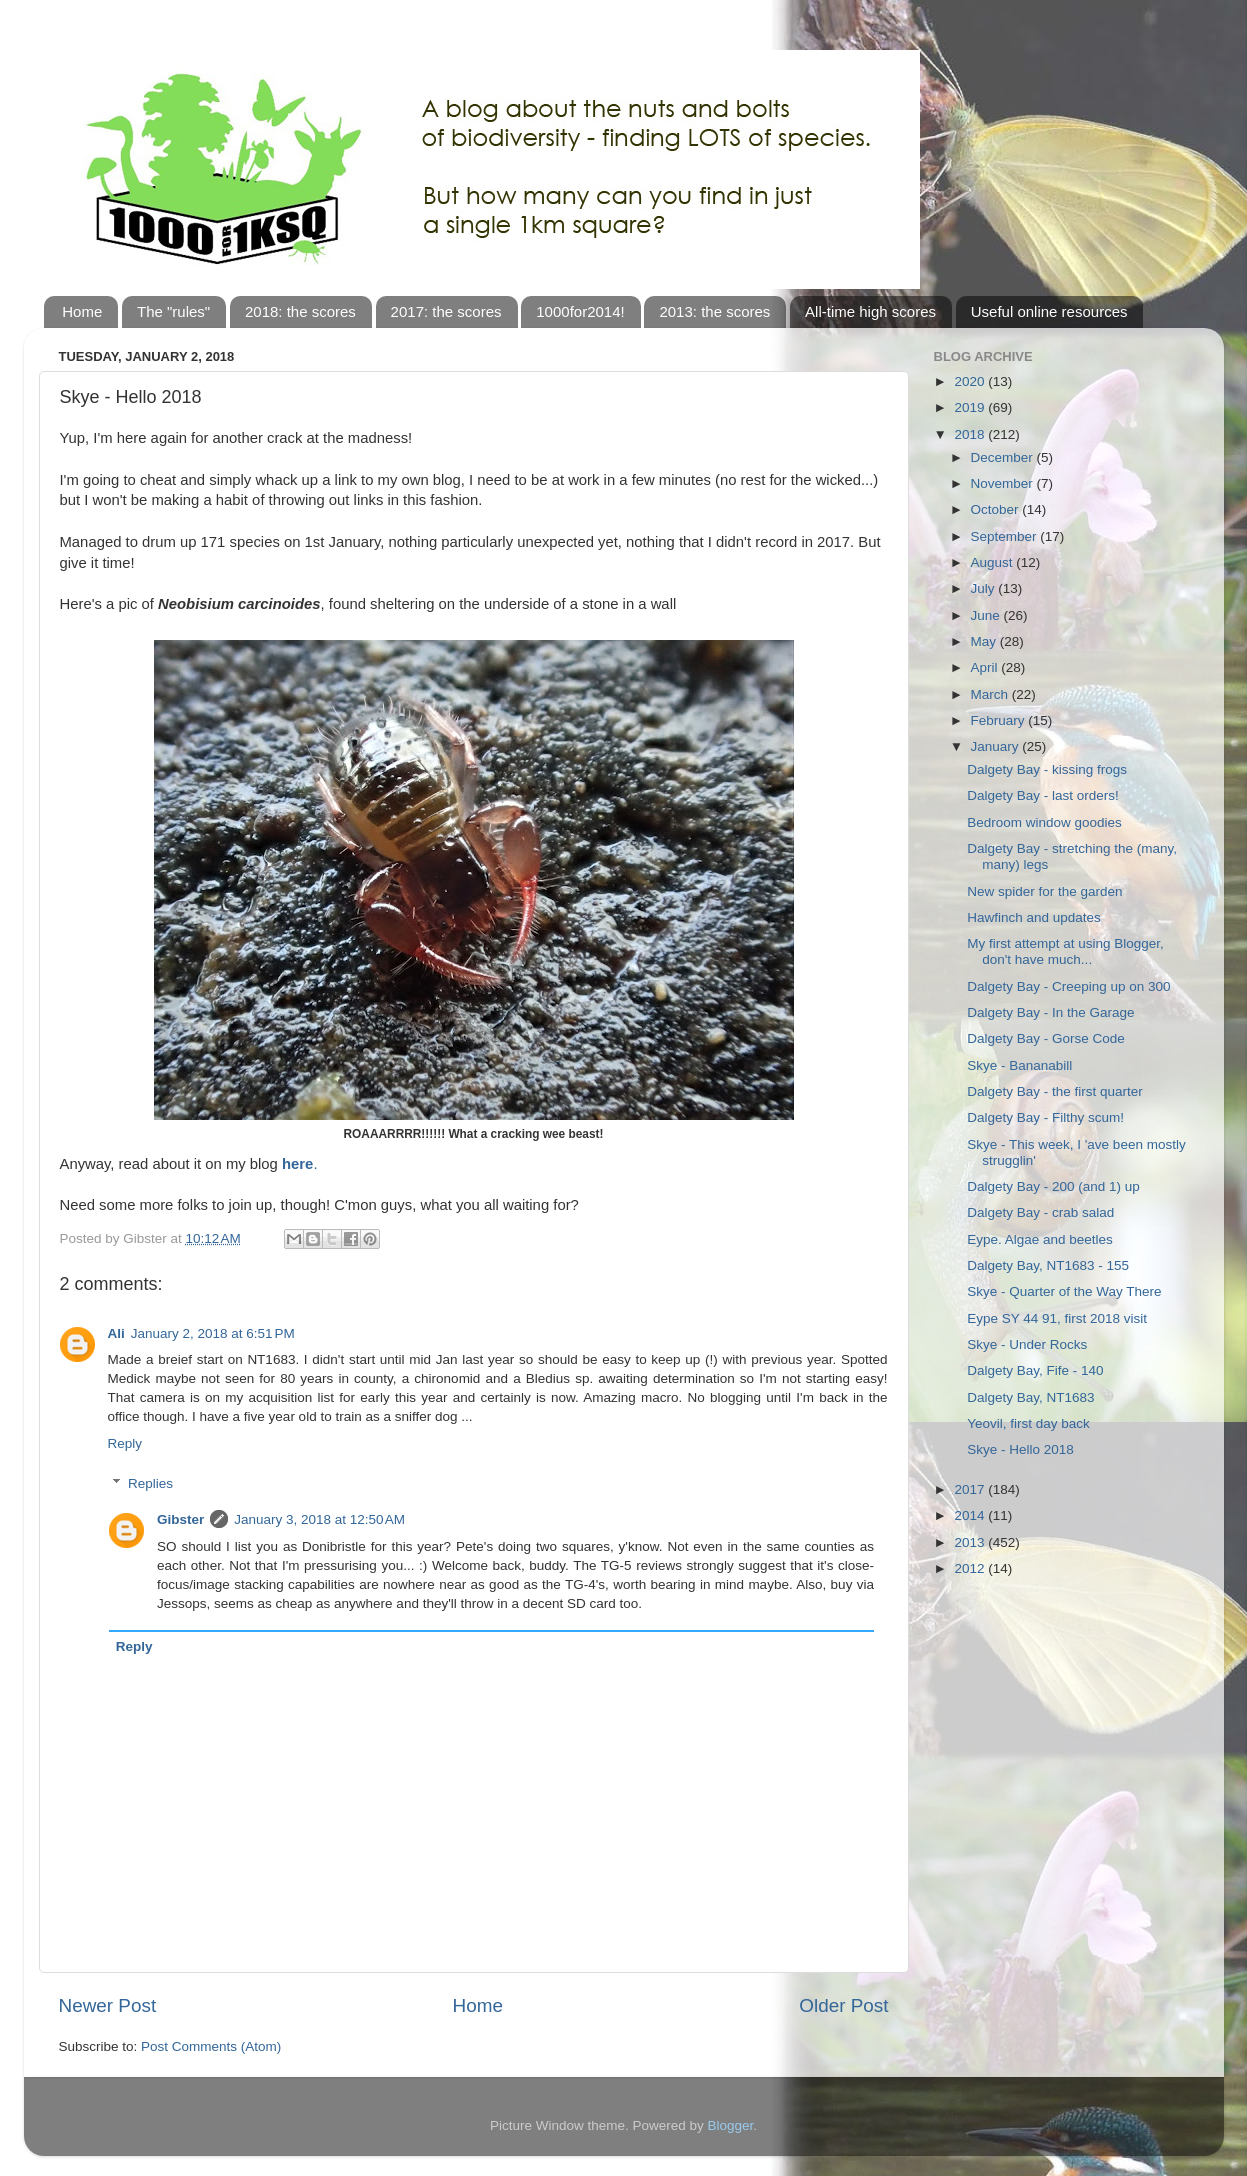 The image size is (1247, 2176). Describe the element at coordinates (1057, 1318) in the screenshot. I see `Eype SY 44 91, first 2018 visit` at that location.